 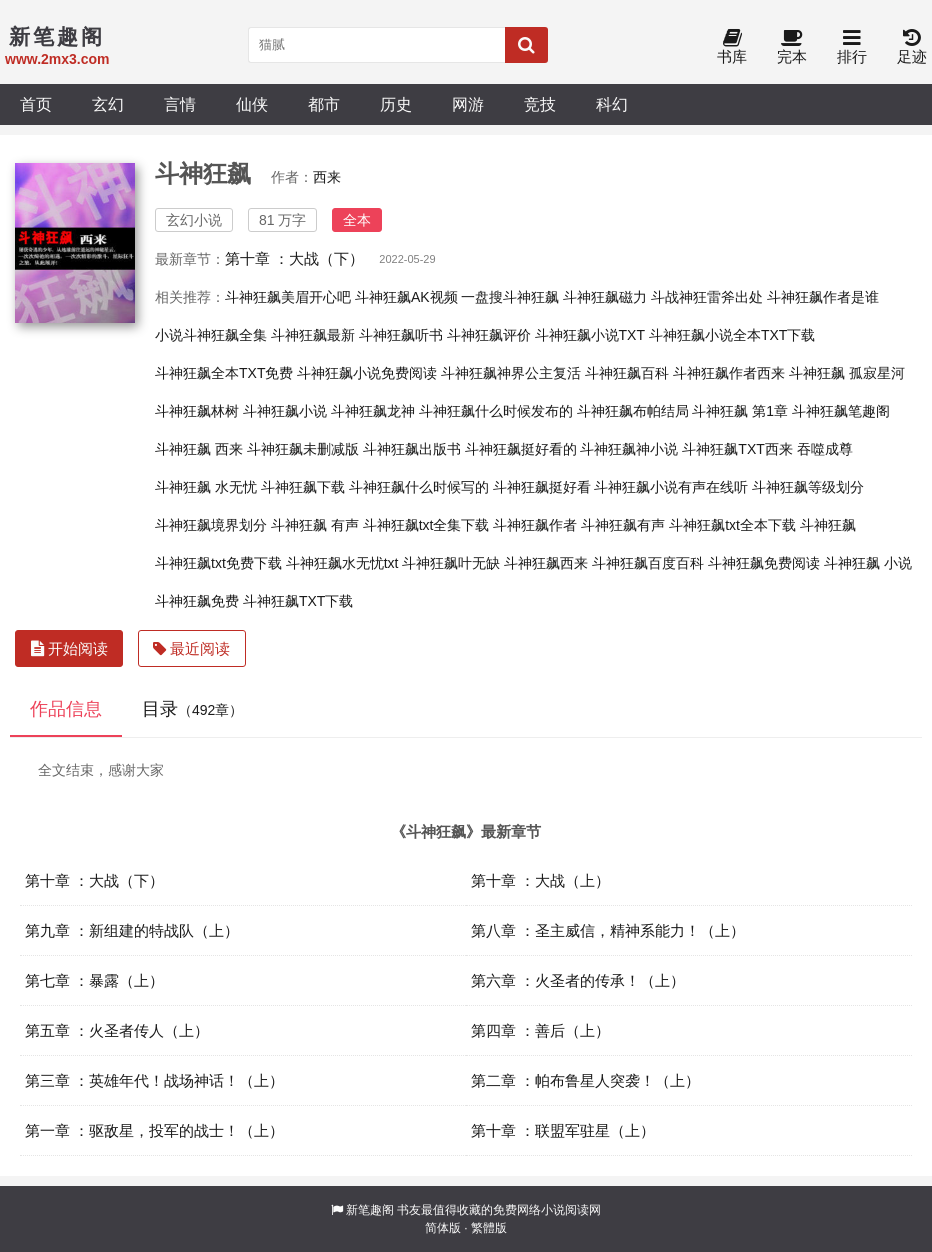 I want to click on 斗神狂飙挺好看的, so click(x=521, y=449).